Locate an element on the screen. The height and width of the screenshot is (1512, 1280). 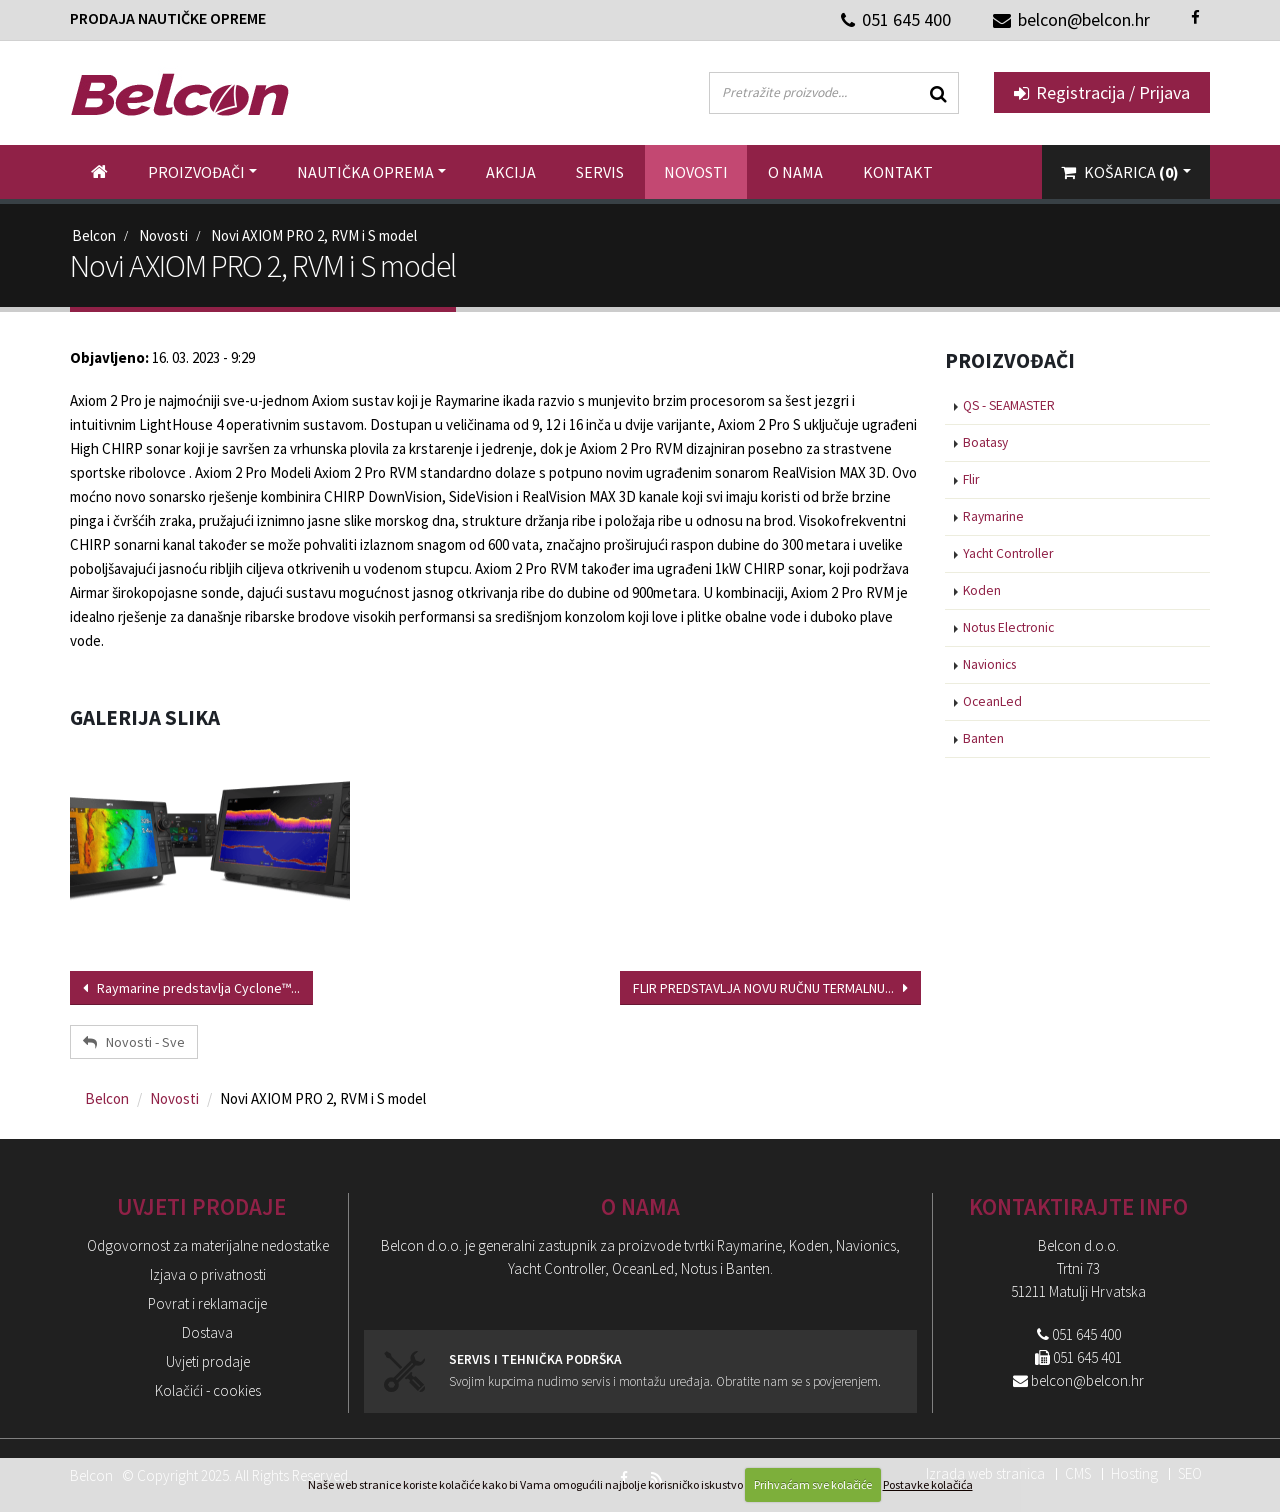
Dostava is located at coordinates (207, 1332).